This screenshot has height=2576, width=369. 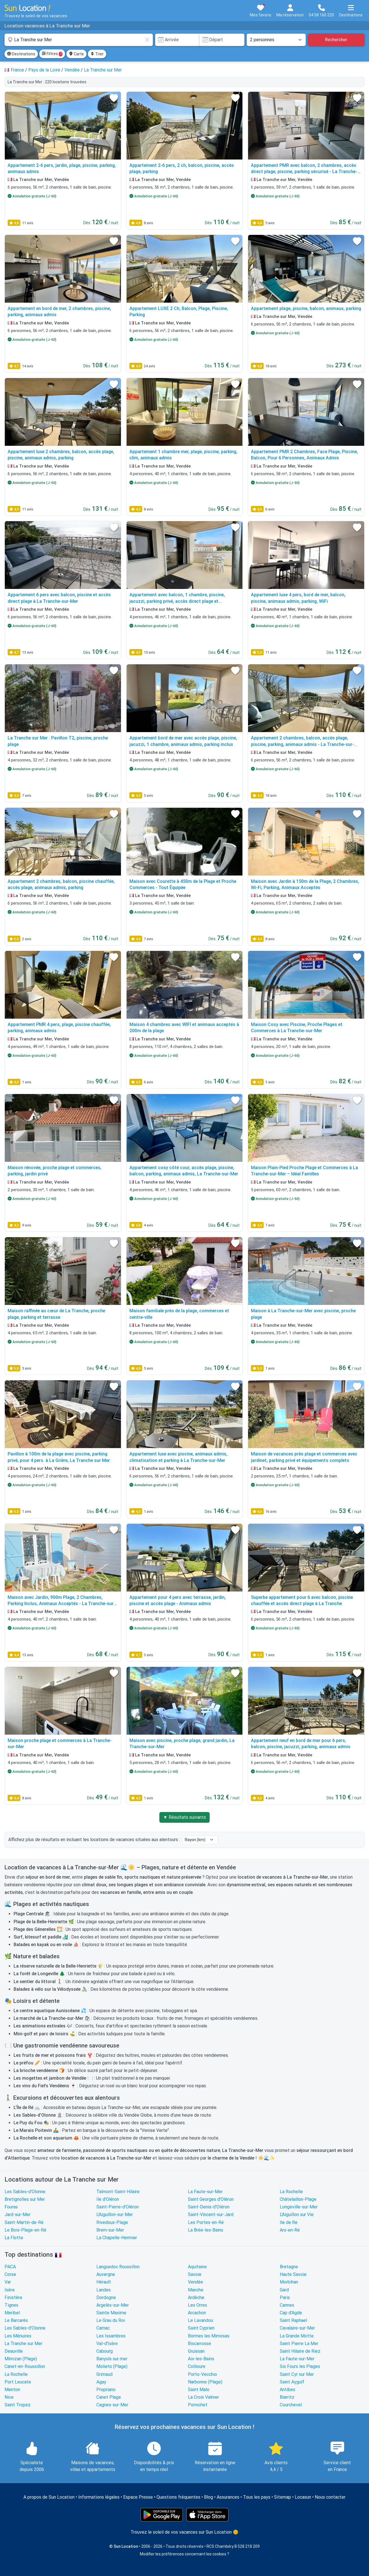 I want to click on Longeville-sur-Mer, so click(x=299, y=2207).